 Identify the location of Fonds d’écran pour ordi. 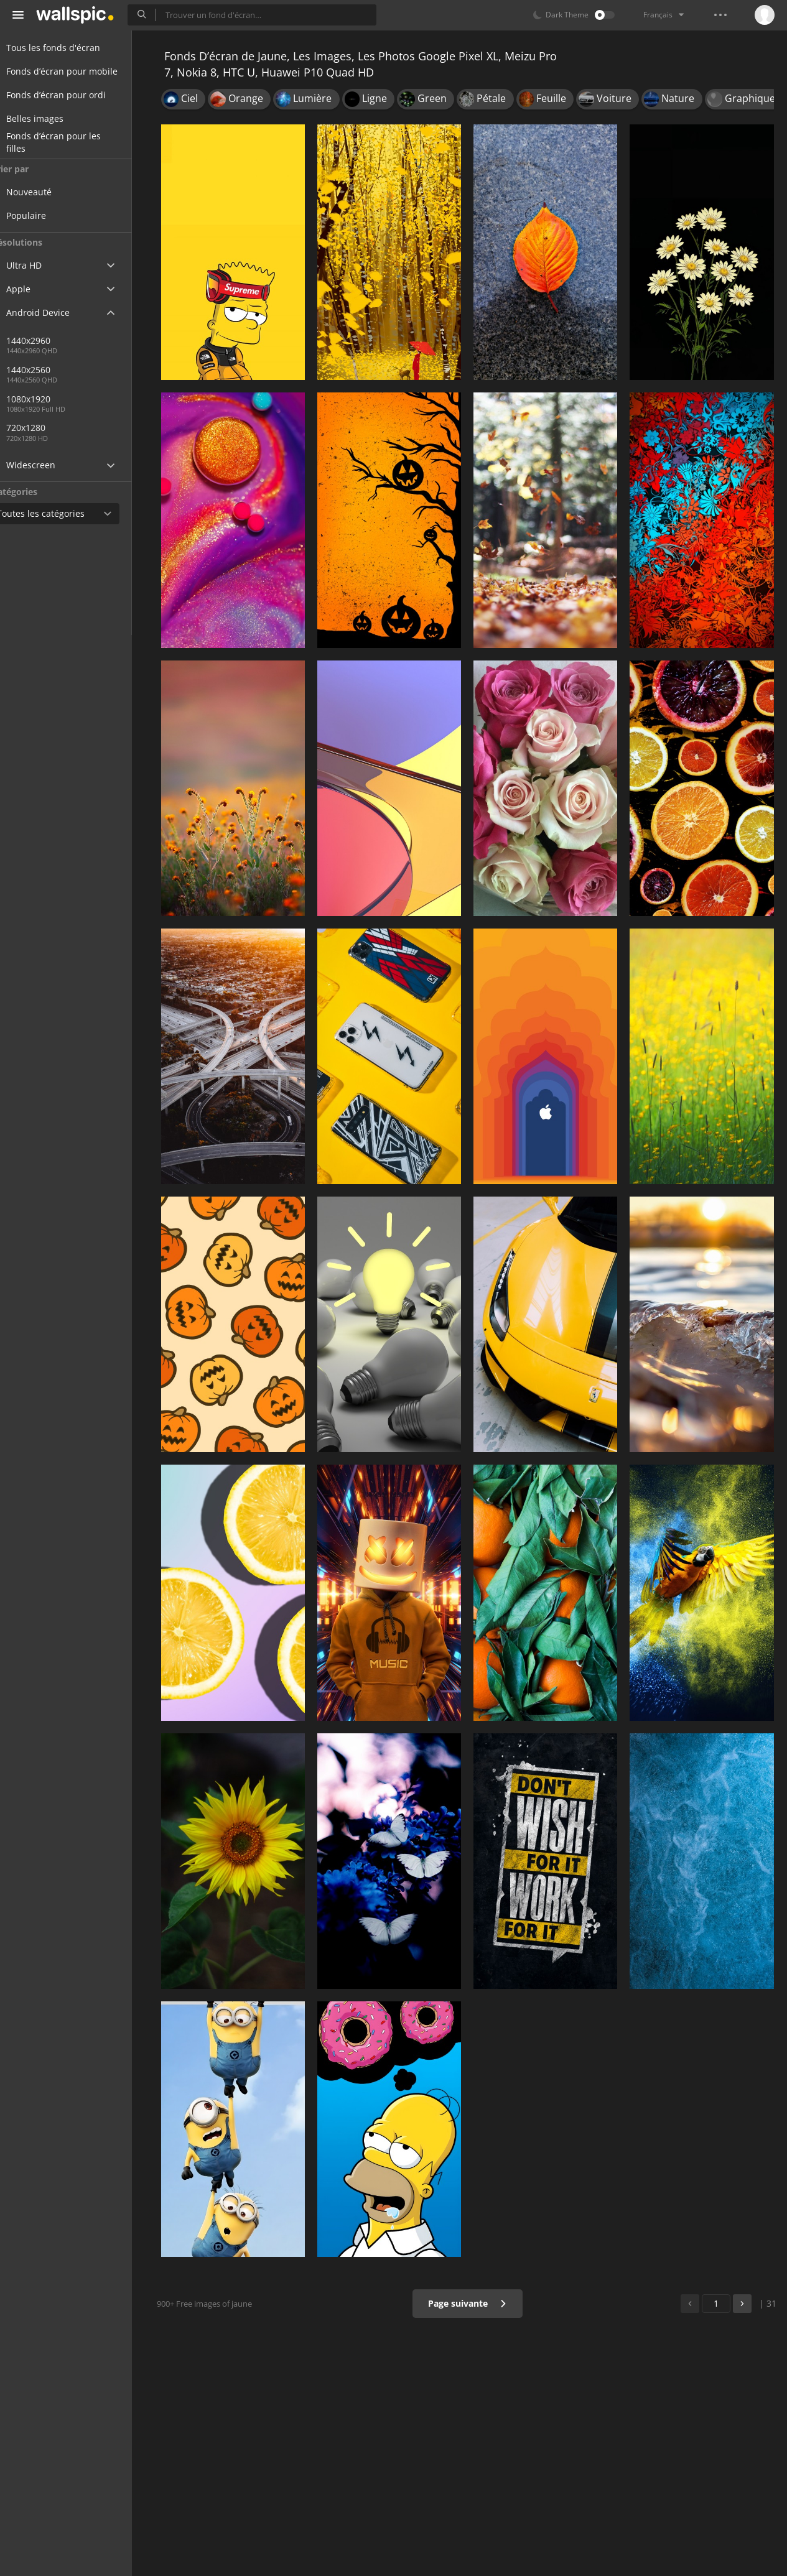
(70, 95).